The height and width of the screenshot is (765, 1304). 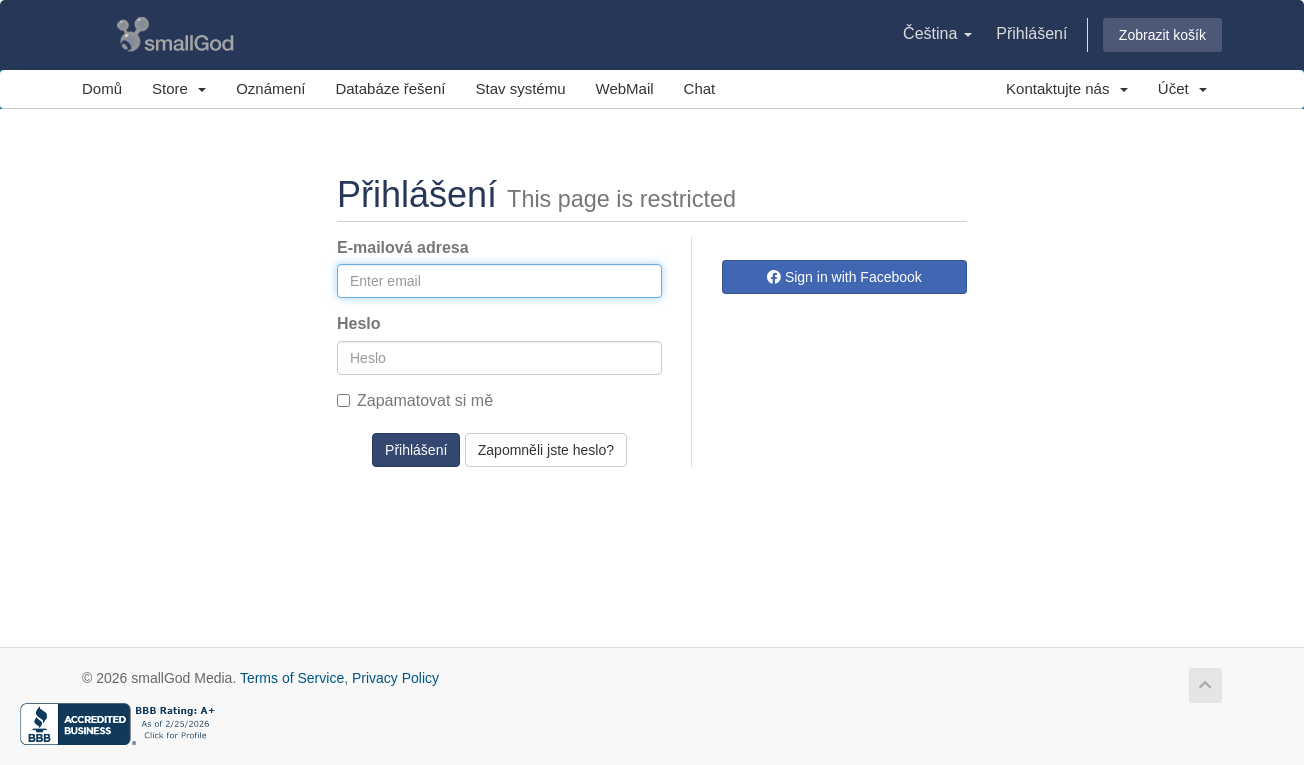 I want to click on Chat, so click(x=700, y=88).